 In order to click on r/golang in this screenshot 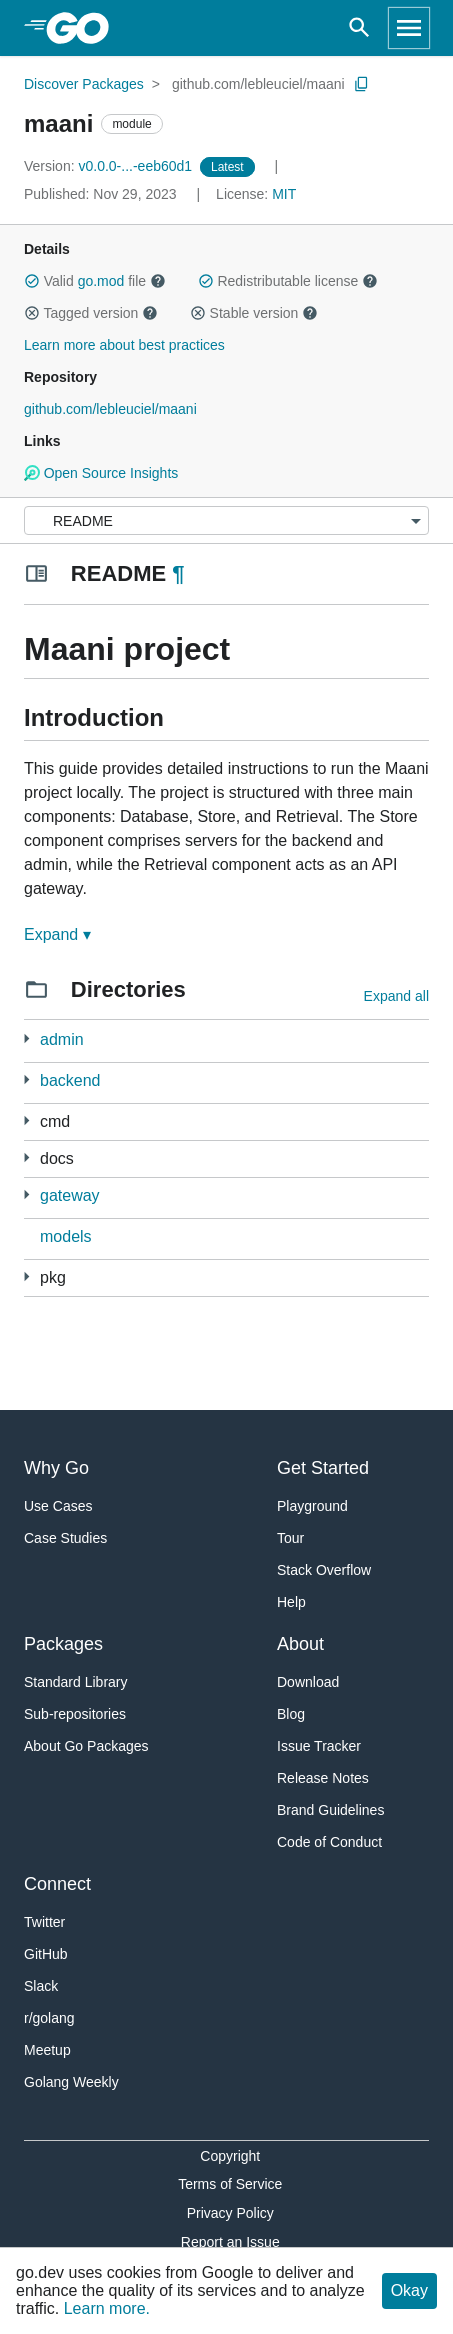, I will do `click(49, 2018)`.